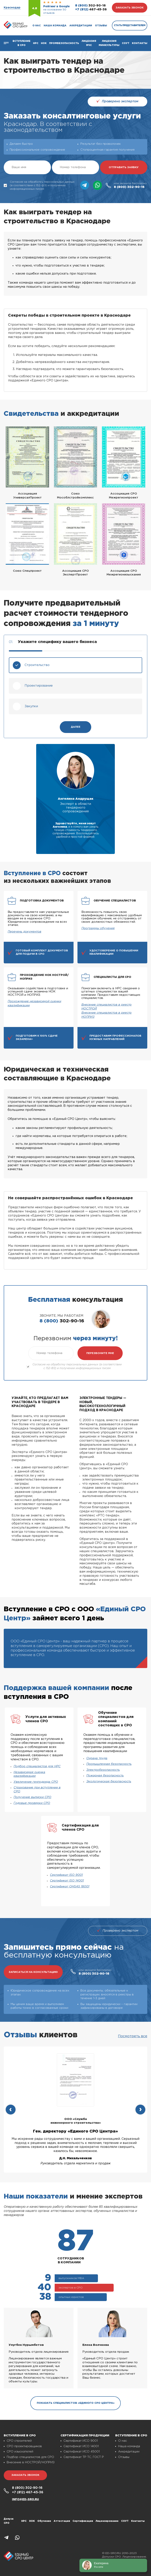 The image size is (151, 2576). Describe the element at coordinates (90, 5) in the screenshot. I see `302-90-16` at that location.